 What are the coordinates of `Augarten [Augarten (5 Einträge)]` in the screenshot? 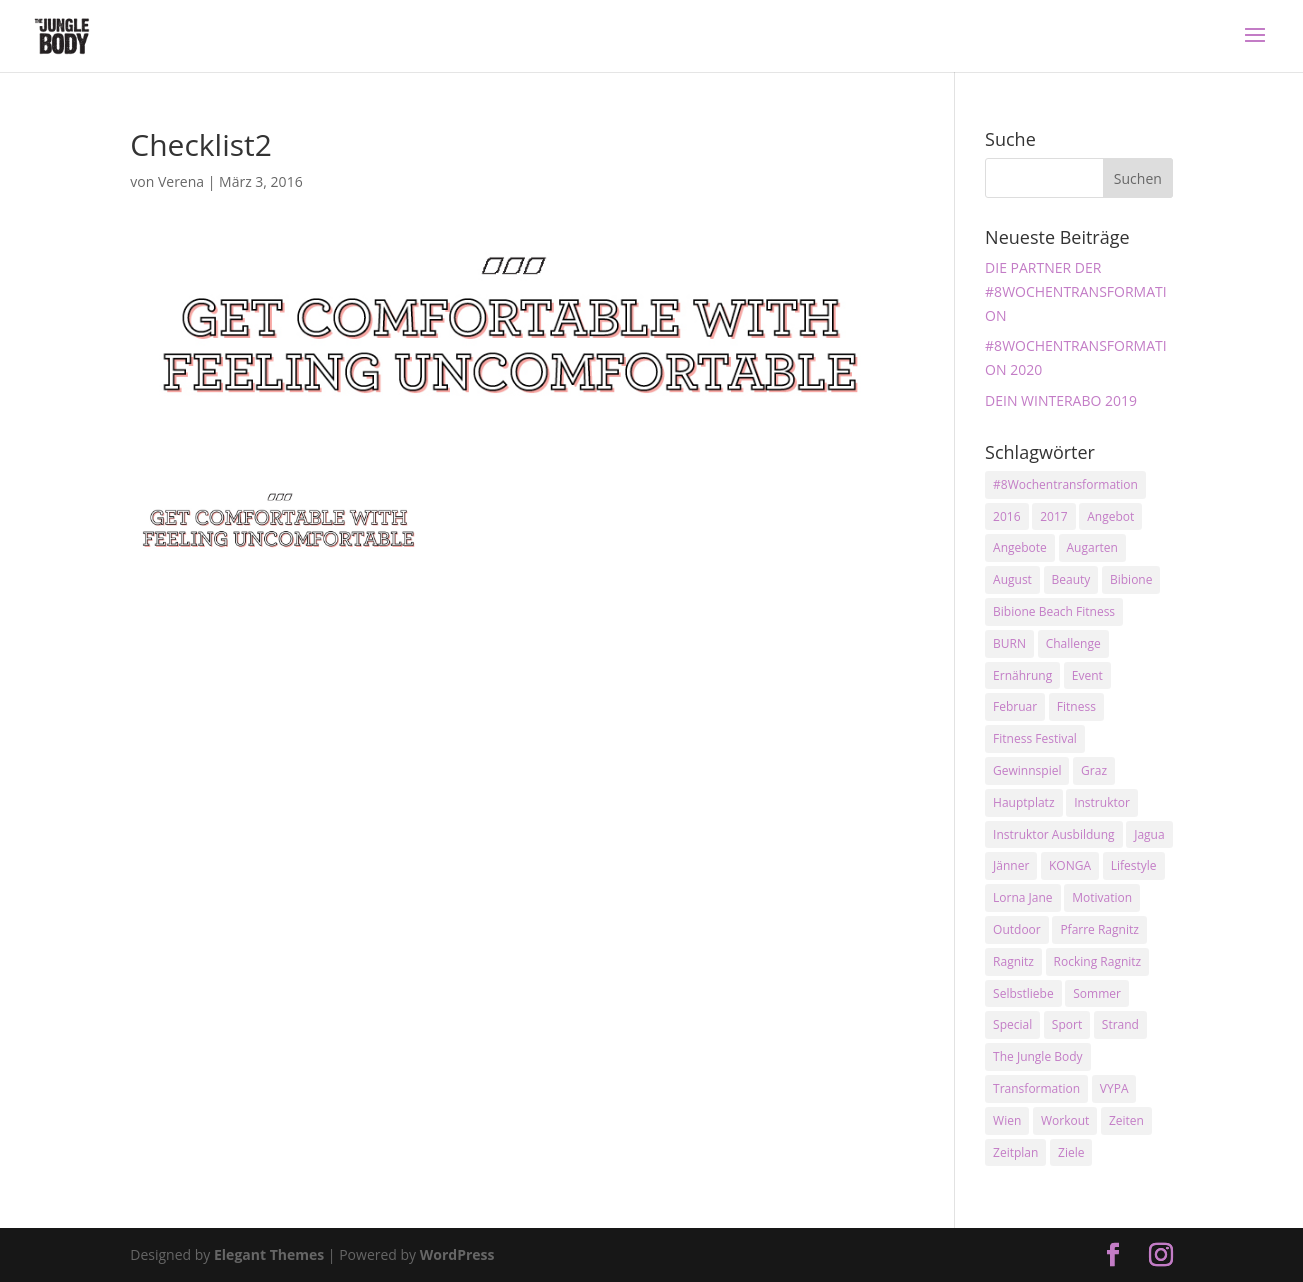 It's located at (1092, 547).